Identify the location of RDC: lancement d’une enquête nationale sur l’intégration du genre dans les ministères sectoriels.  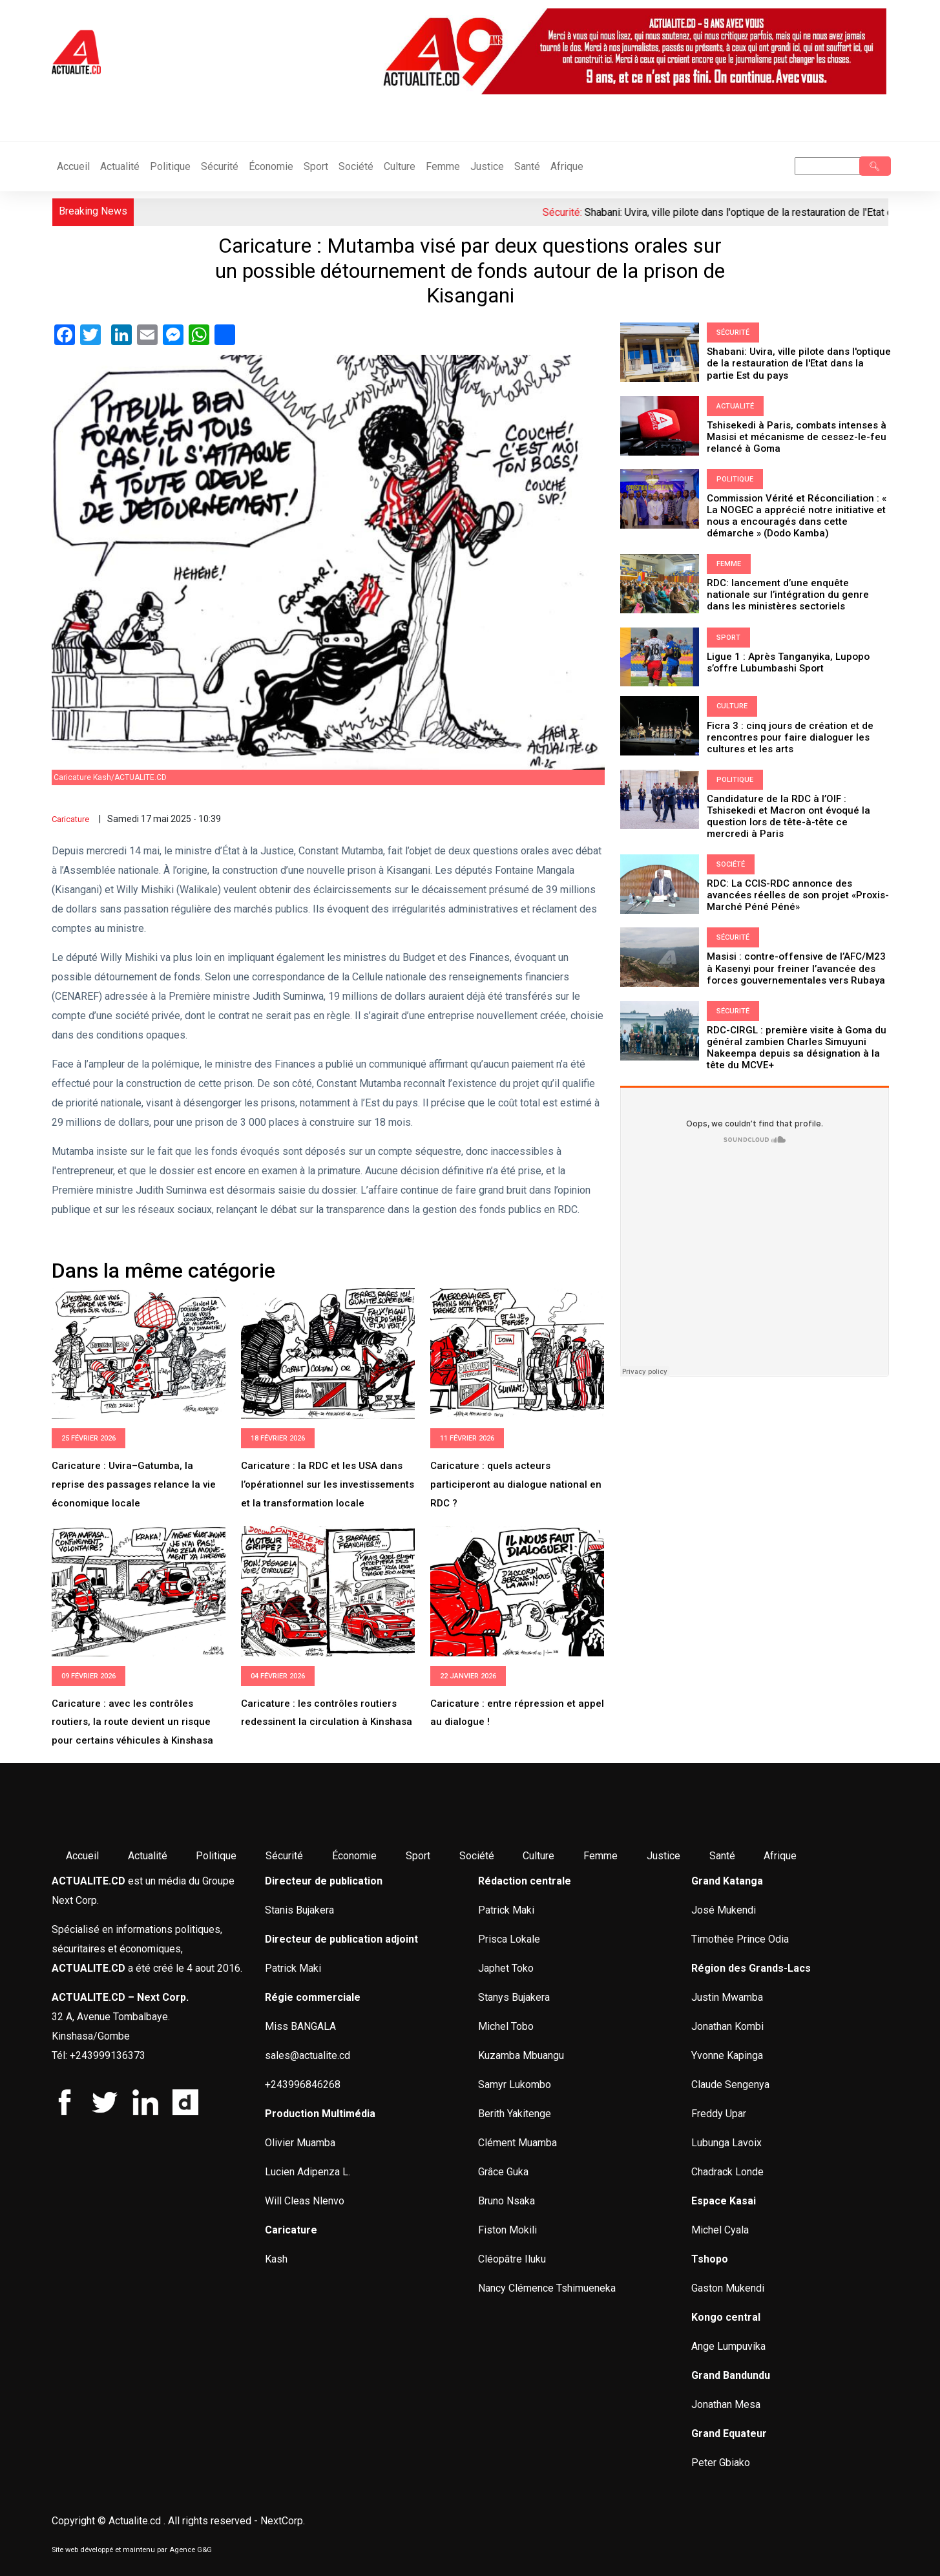
(788, 593).